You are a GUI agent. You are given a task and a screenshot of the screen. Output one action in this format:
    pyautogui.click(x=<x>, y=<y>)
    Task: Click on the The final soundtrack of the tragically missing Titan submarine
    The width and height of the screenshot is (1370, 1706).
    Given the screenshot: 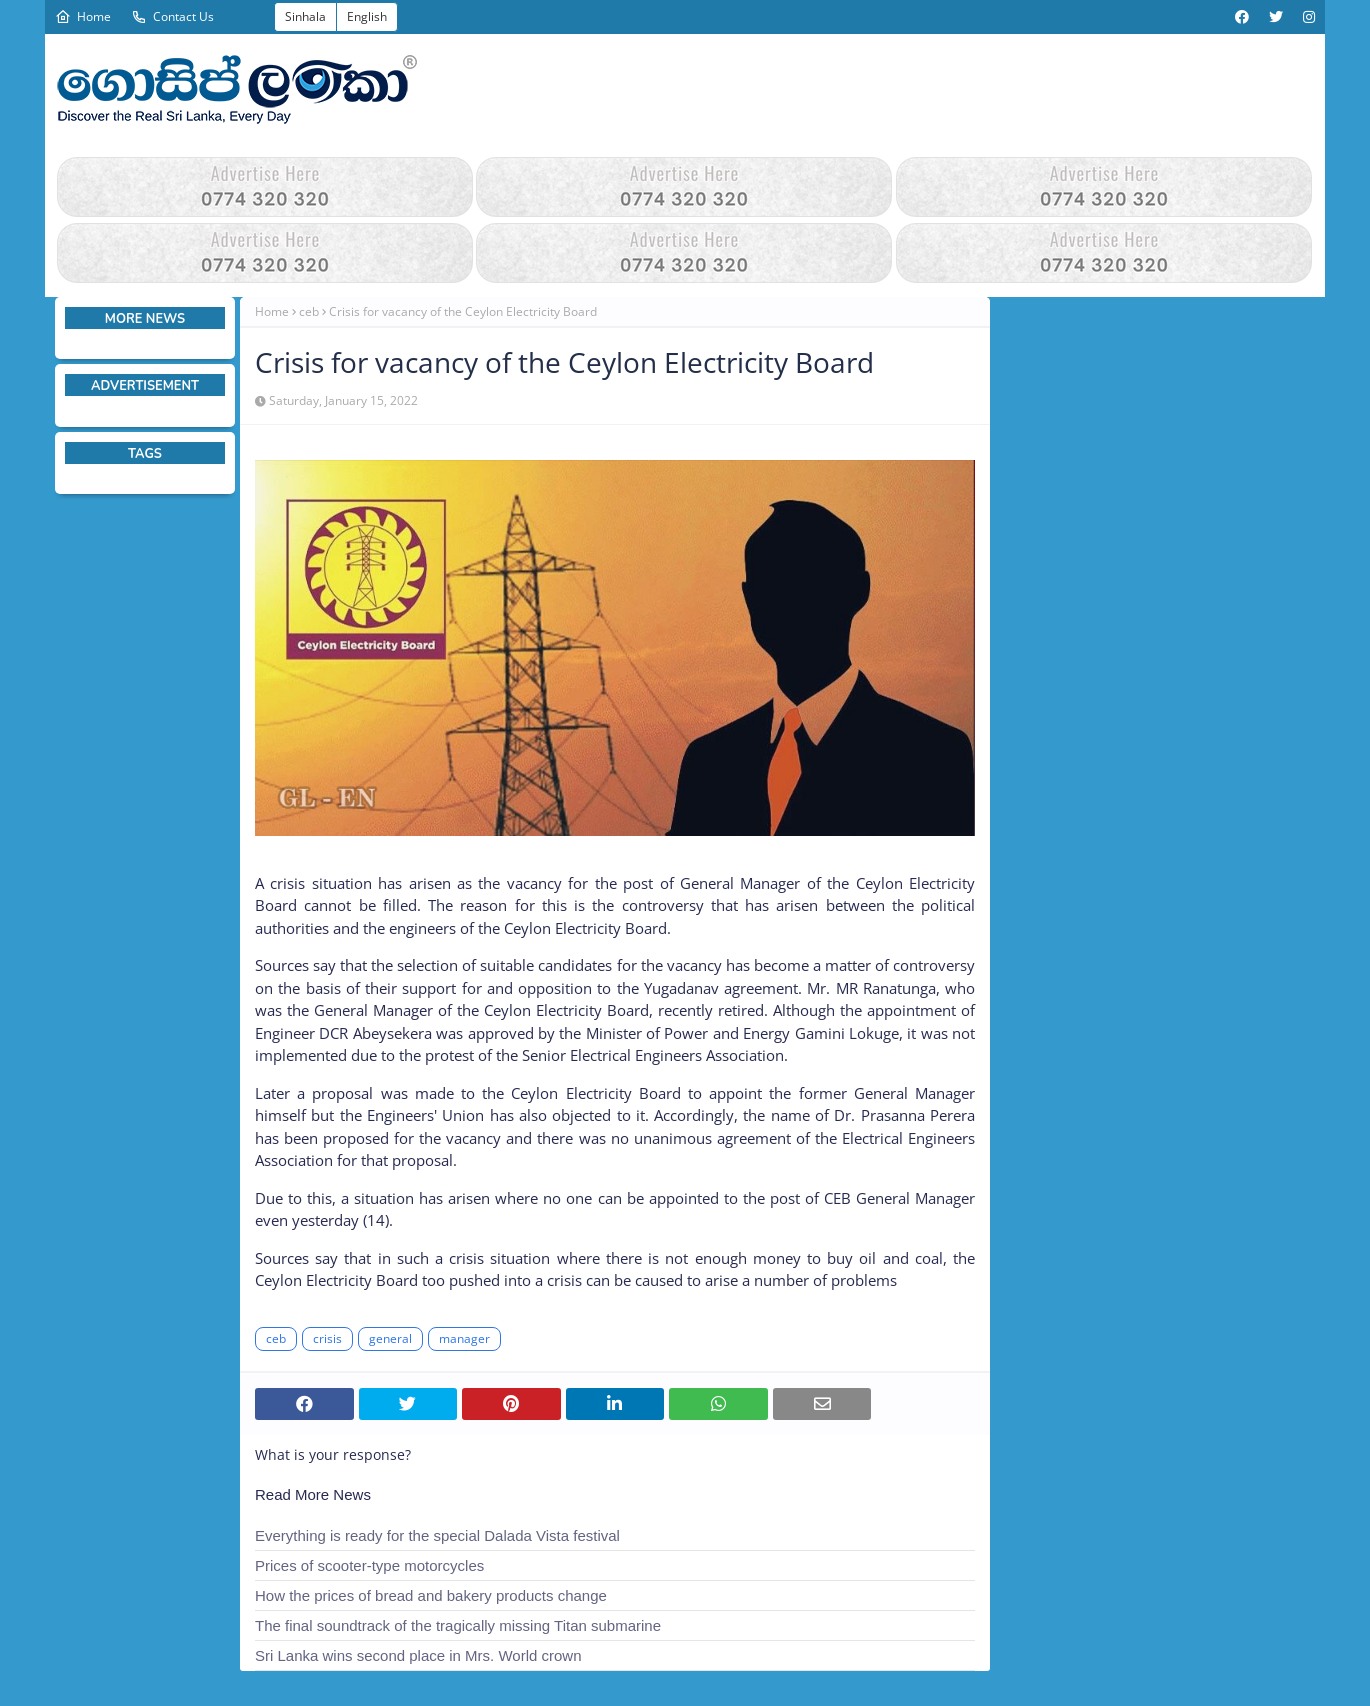 What is the action you would take?
    pyautogui.click(x=458, y=1625)
    